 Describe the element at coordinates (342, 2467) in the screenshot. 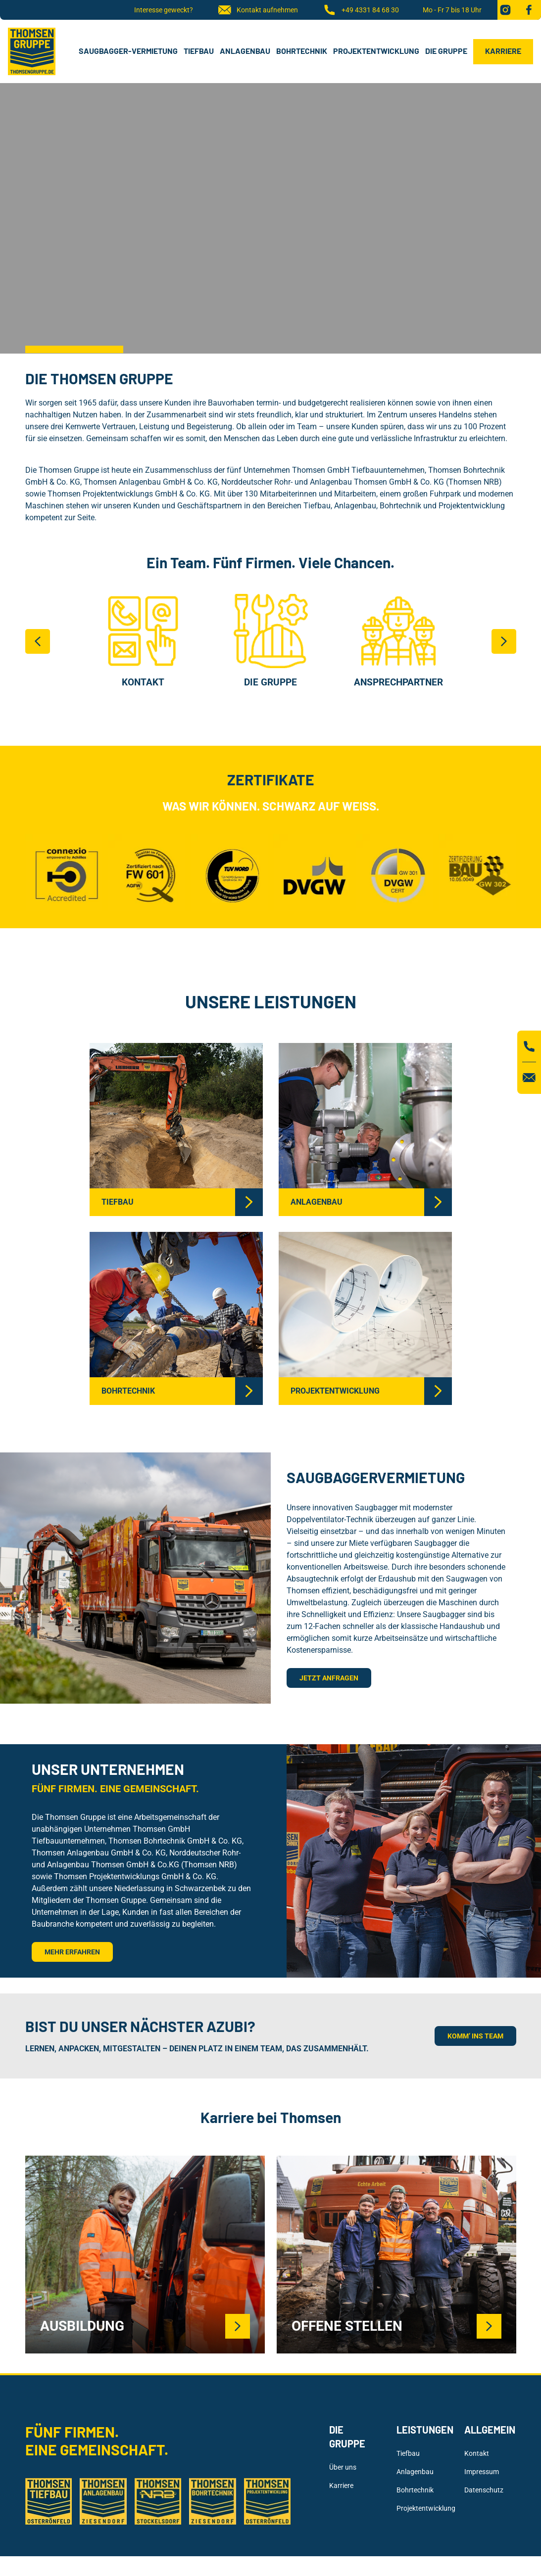

I see `Über uns` at that location.